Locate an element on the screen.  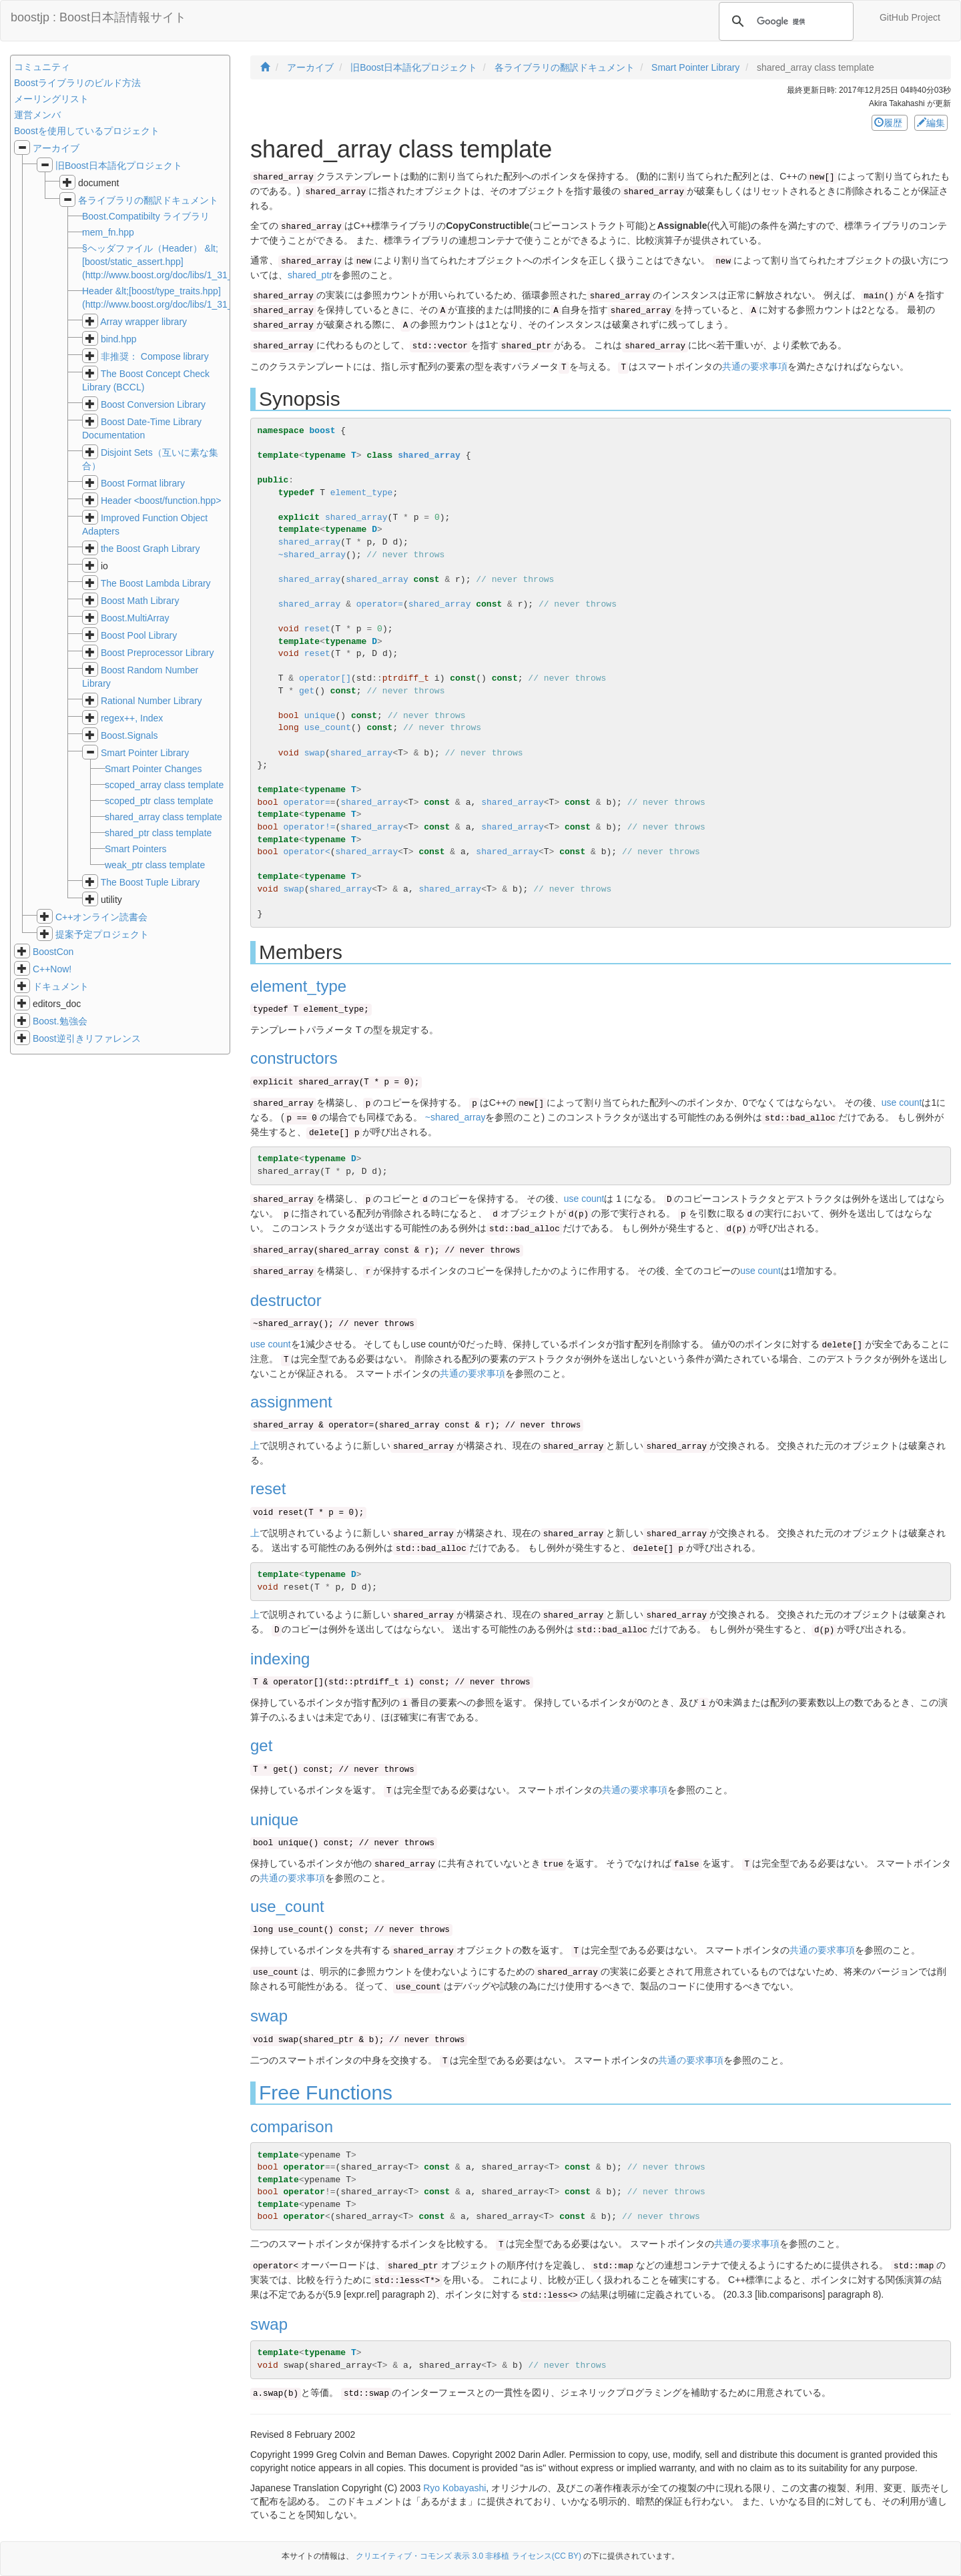
element_type is located at coordinates (361, 493).